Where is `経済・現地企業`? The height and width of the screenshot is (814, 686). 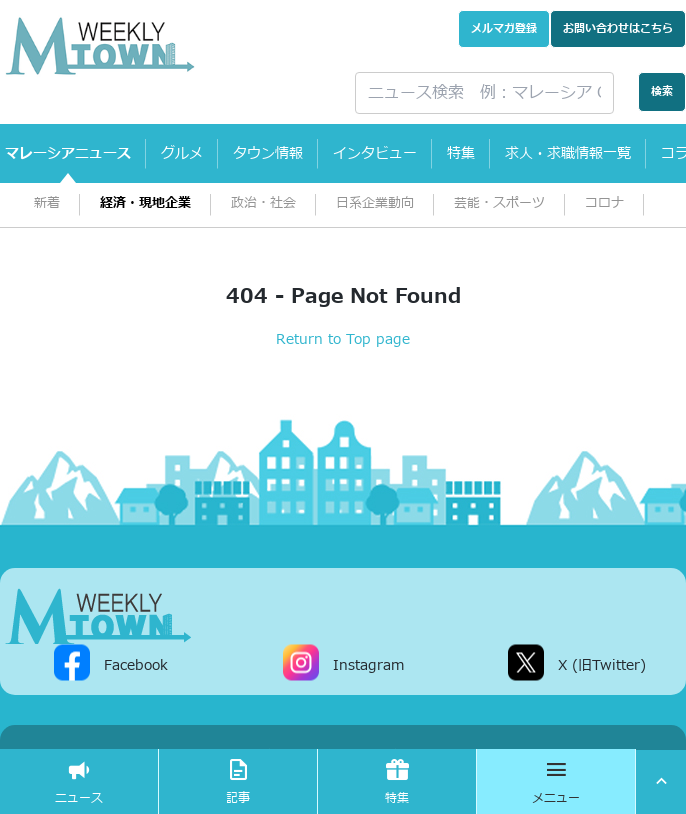
経済・現地企業 is located at coordinates (145, 203).